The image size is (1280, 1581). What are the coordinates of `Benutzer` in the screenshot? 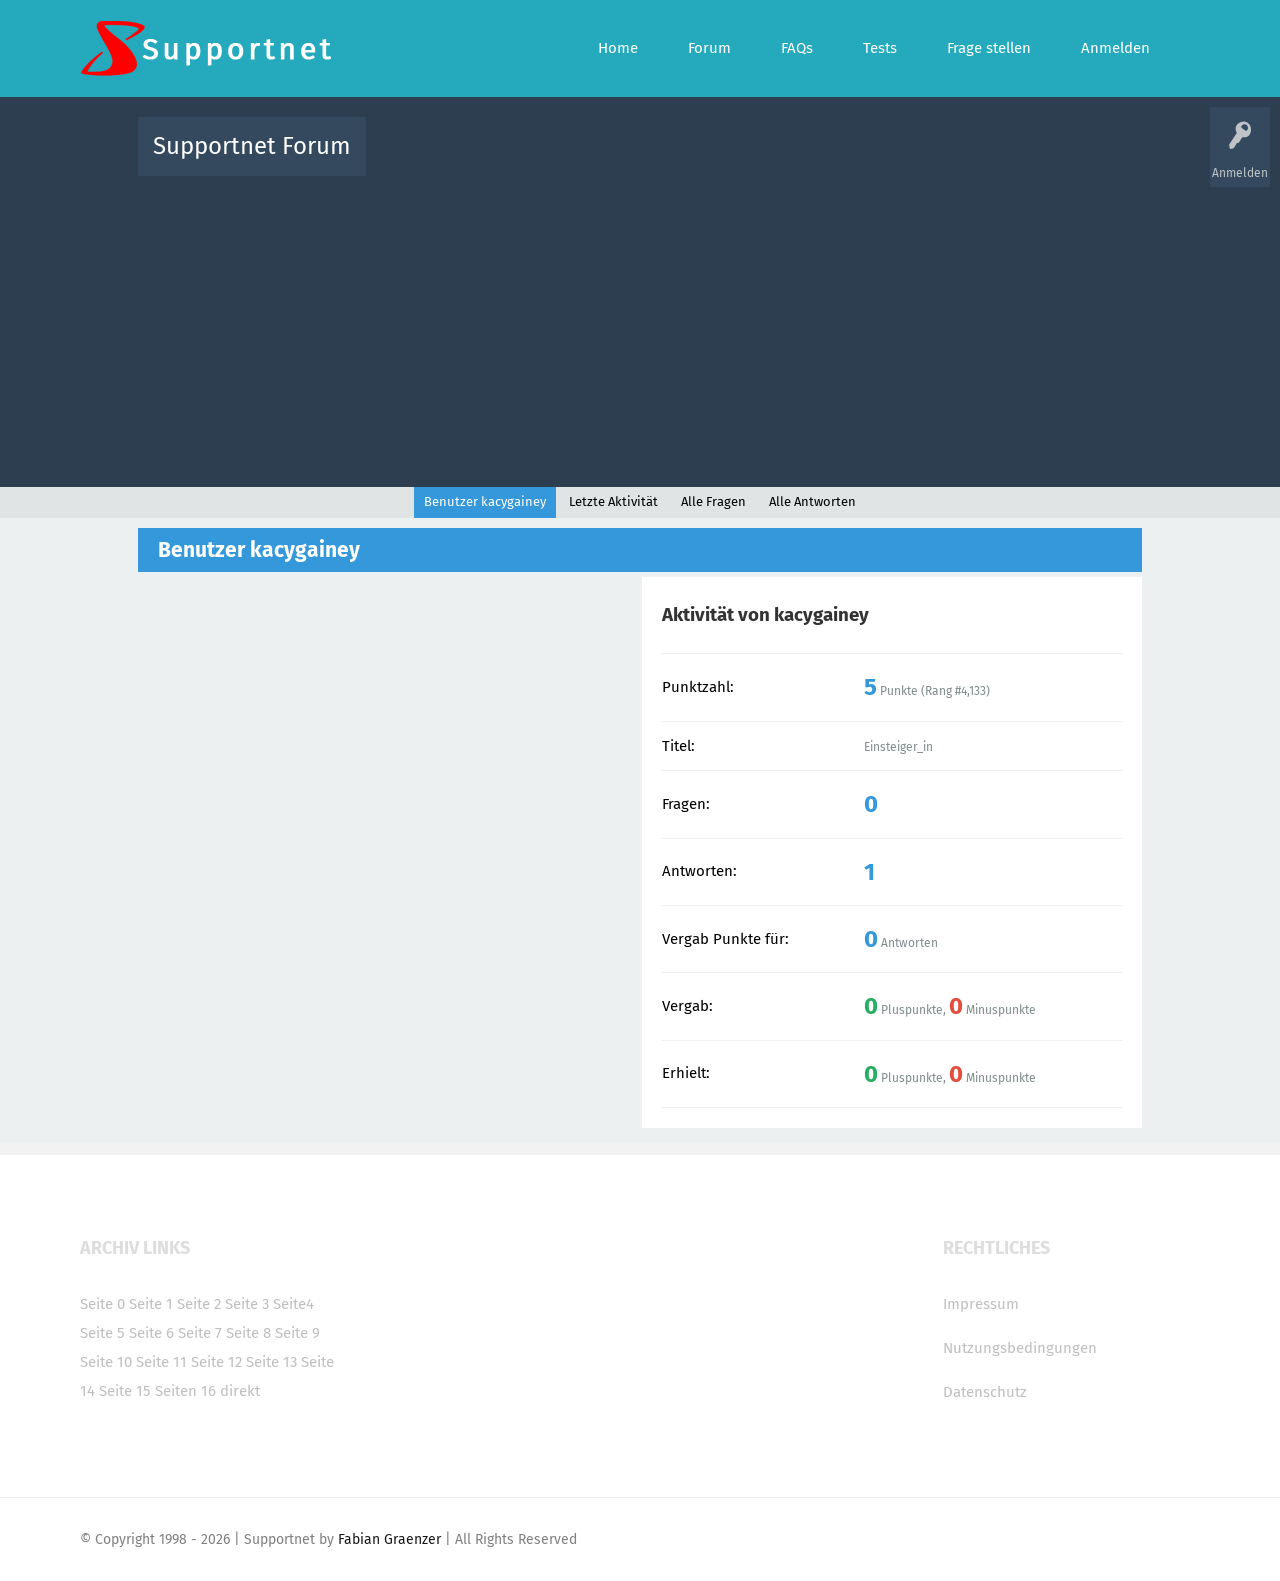 It's located at (890, 160).